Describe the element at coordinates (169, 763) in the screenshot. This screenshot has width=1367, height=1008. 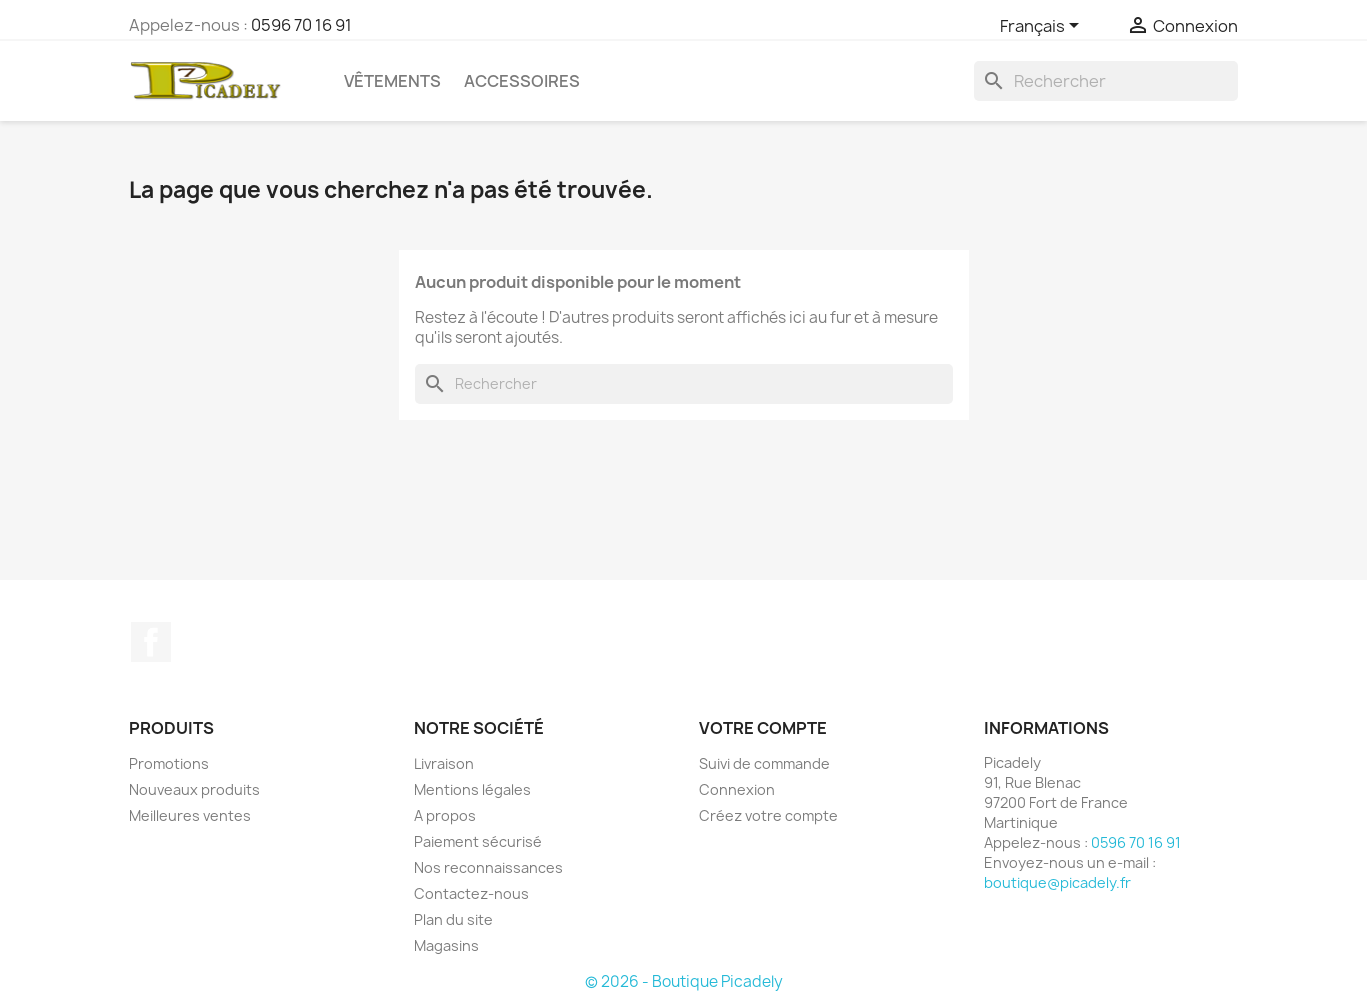
I see `Promotions` at that location.